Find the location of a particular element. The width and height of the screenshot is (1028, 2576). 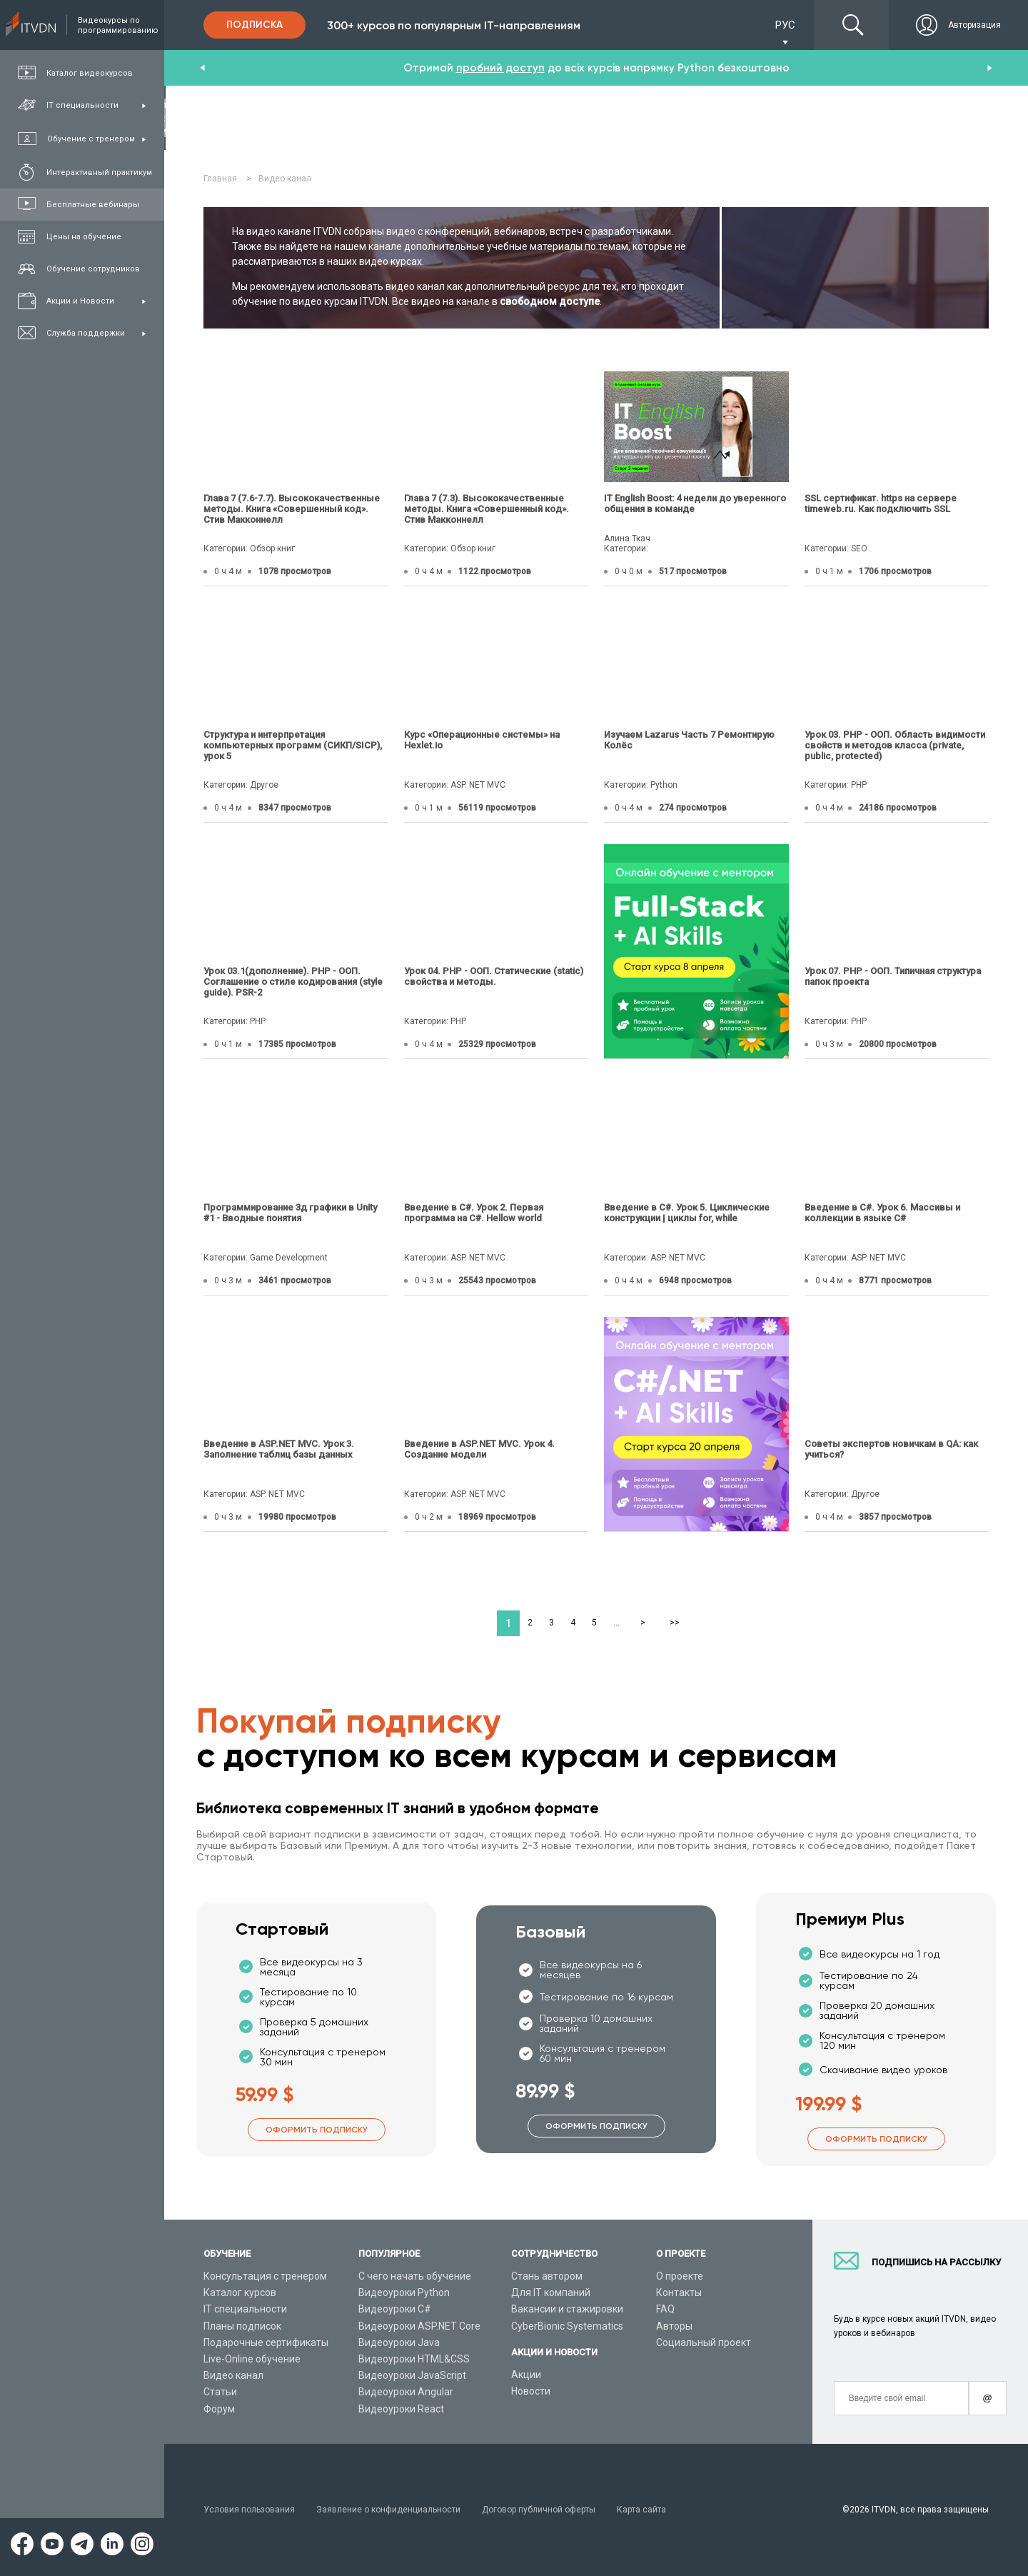

Видео канал is located at coordinates (233, 2375).